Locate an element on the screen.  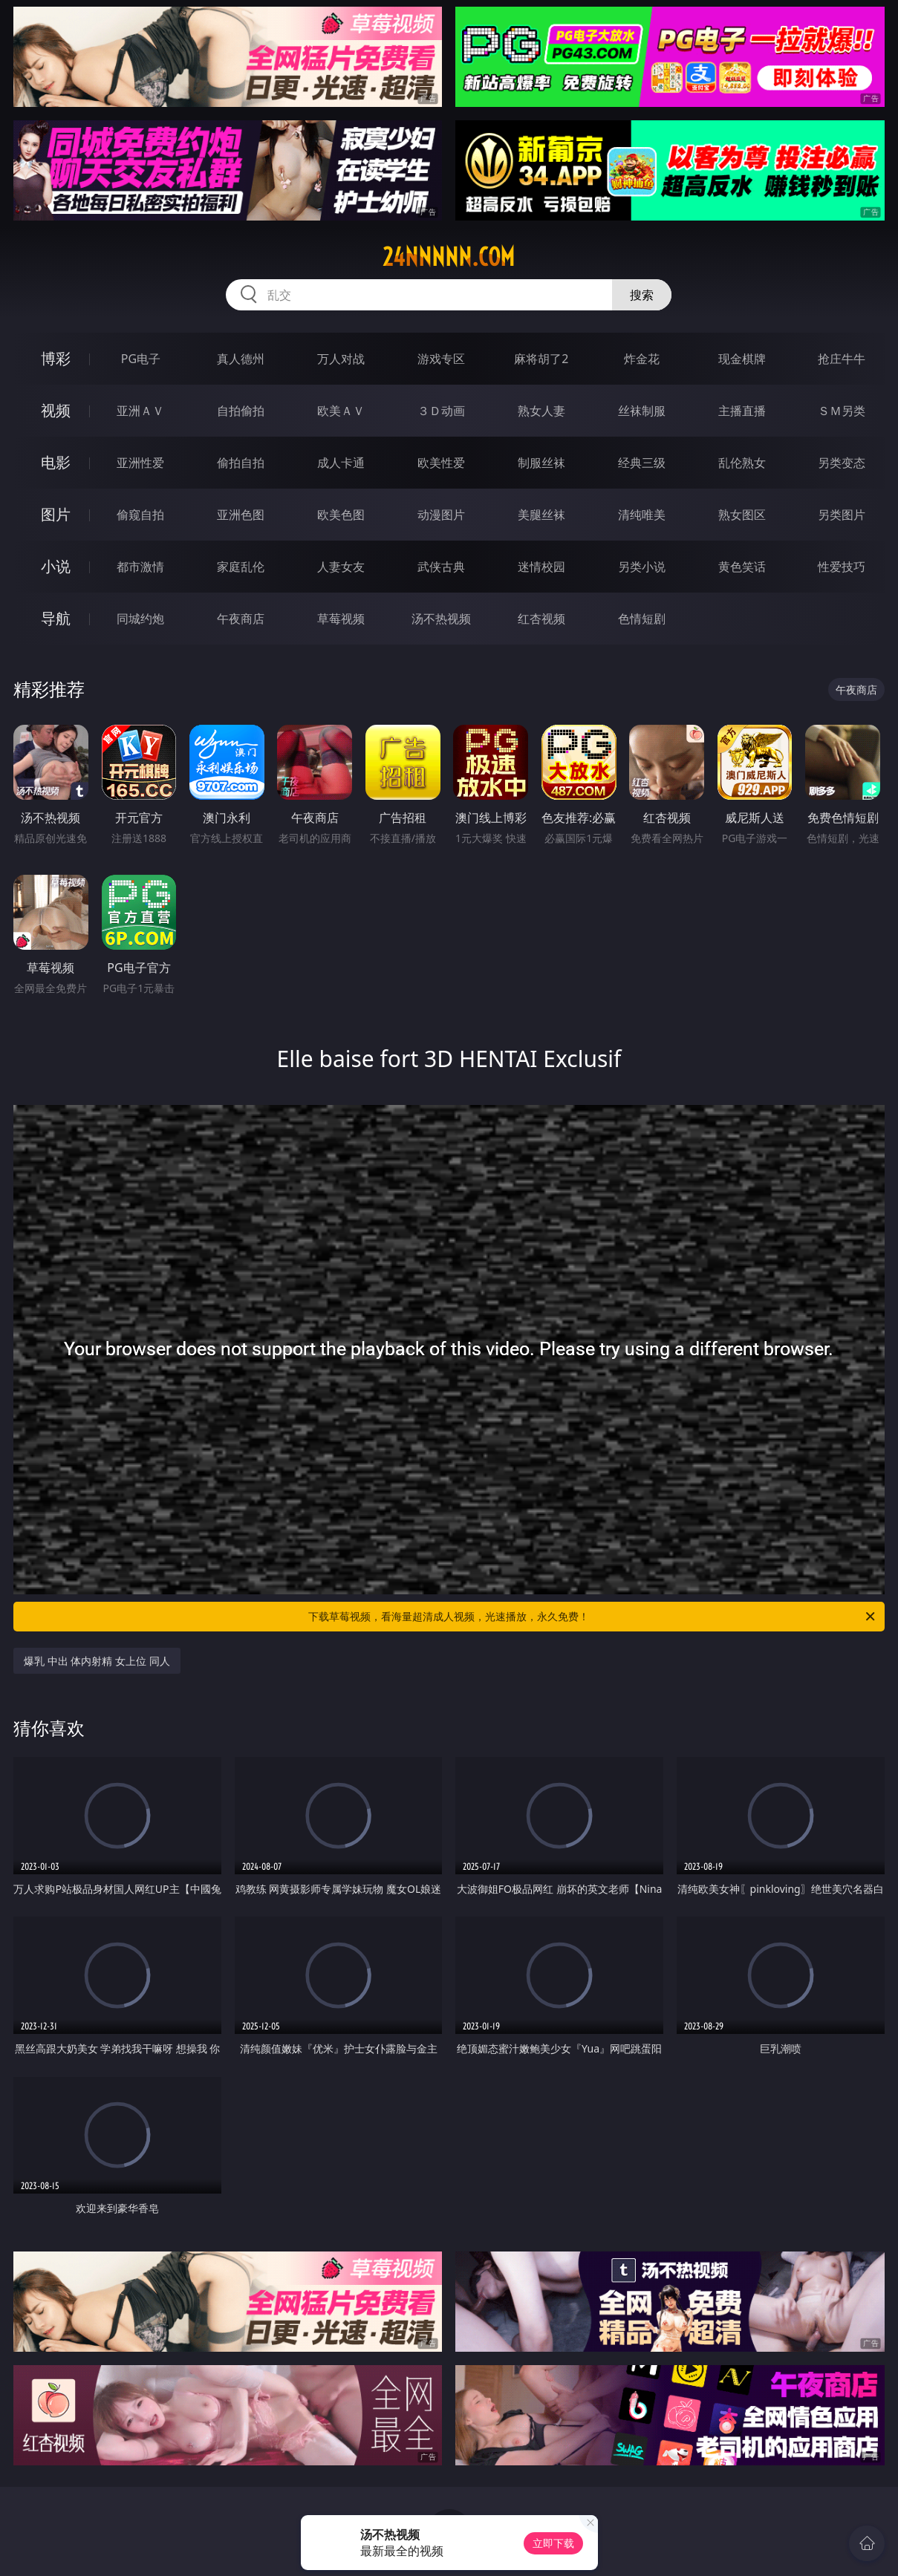
３Ｄ动画 is located at coordinates (441, 410).